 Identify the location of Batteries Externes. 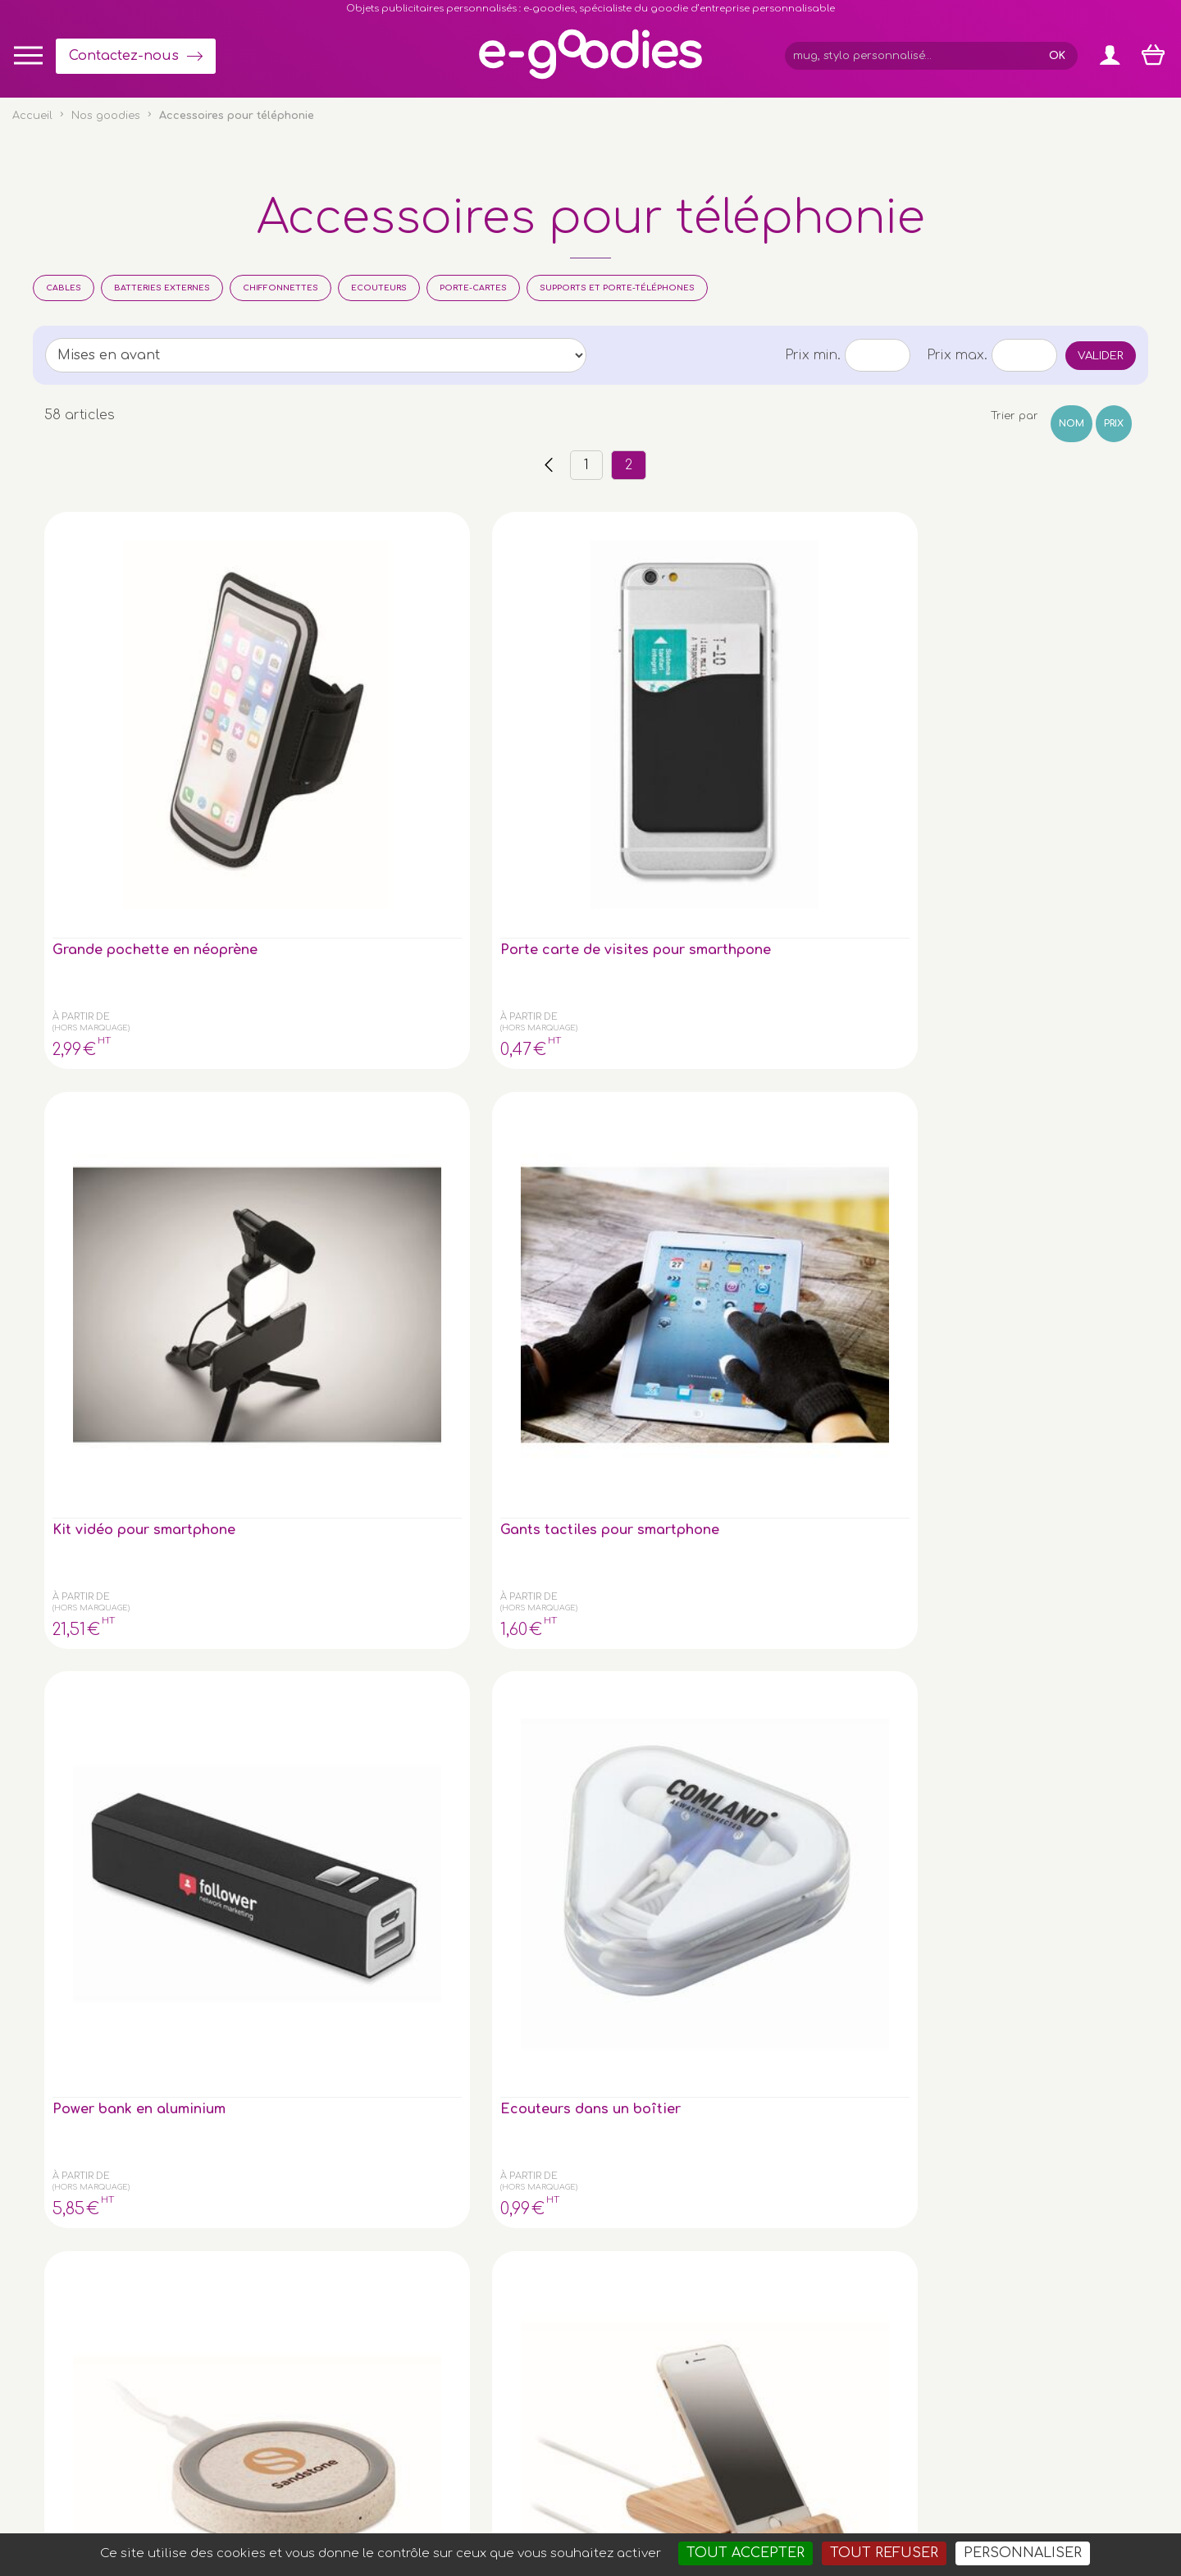
(162, 288).